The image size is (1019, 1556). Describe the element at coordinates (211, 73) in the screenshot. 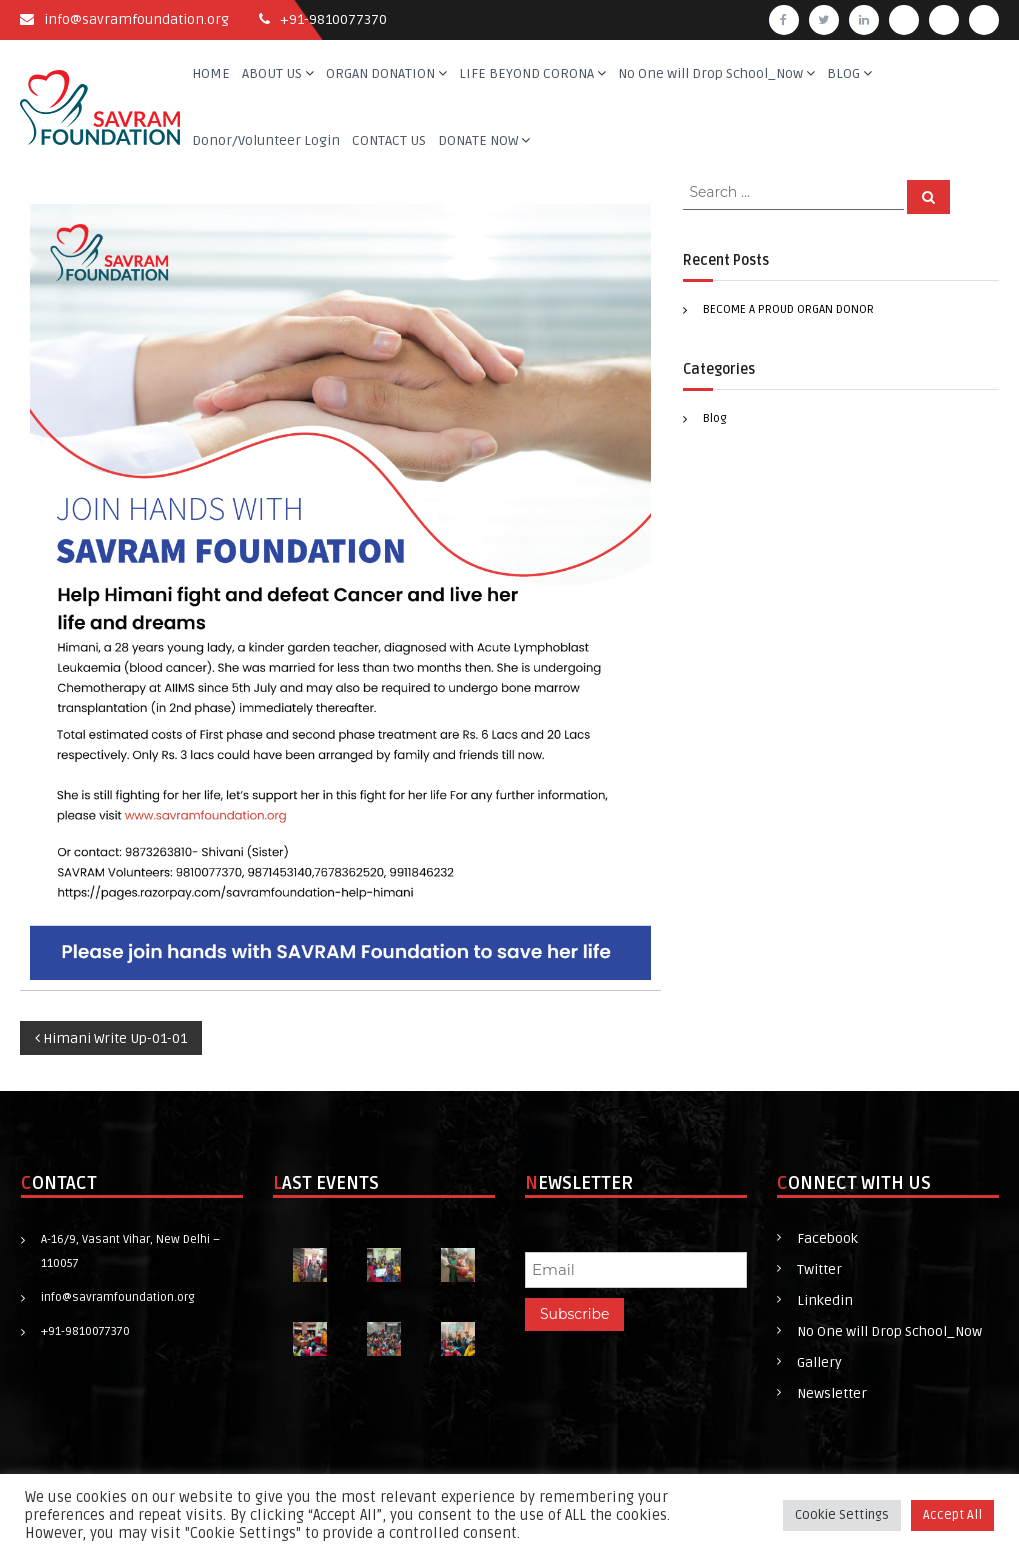

I see `HOME` at that location.